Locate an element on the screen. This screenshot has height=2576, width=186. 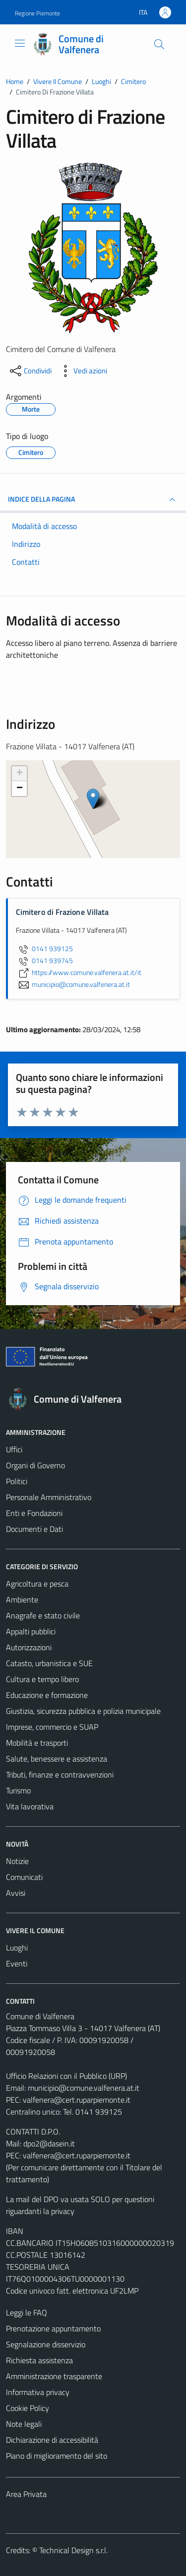
− [button] is located at coordinates (19, 788).